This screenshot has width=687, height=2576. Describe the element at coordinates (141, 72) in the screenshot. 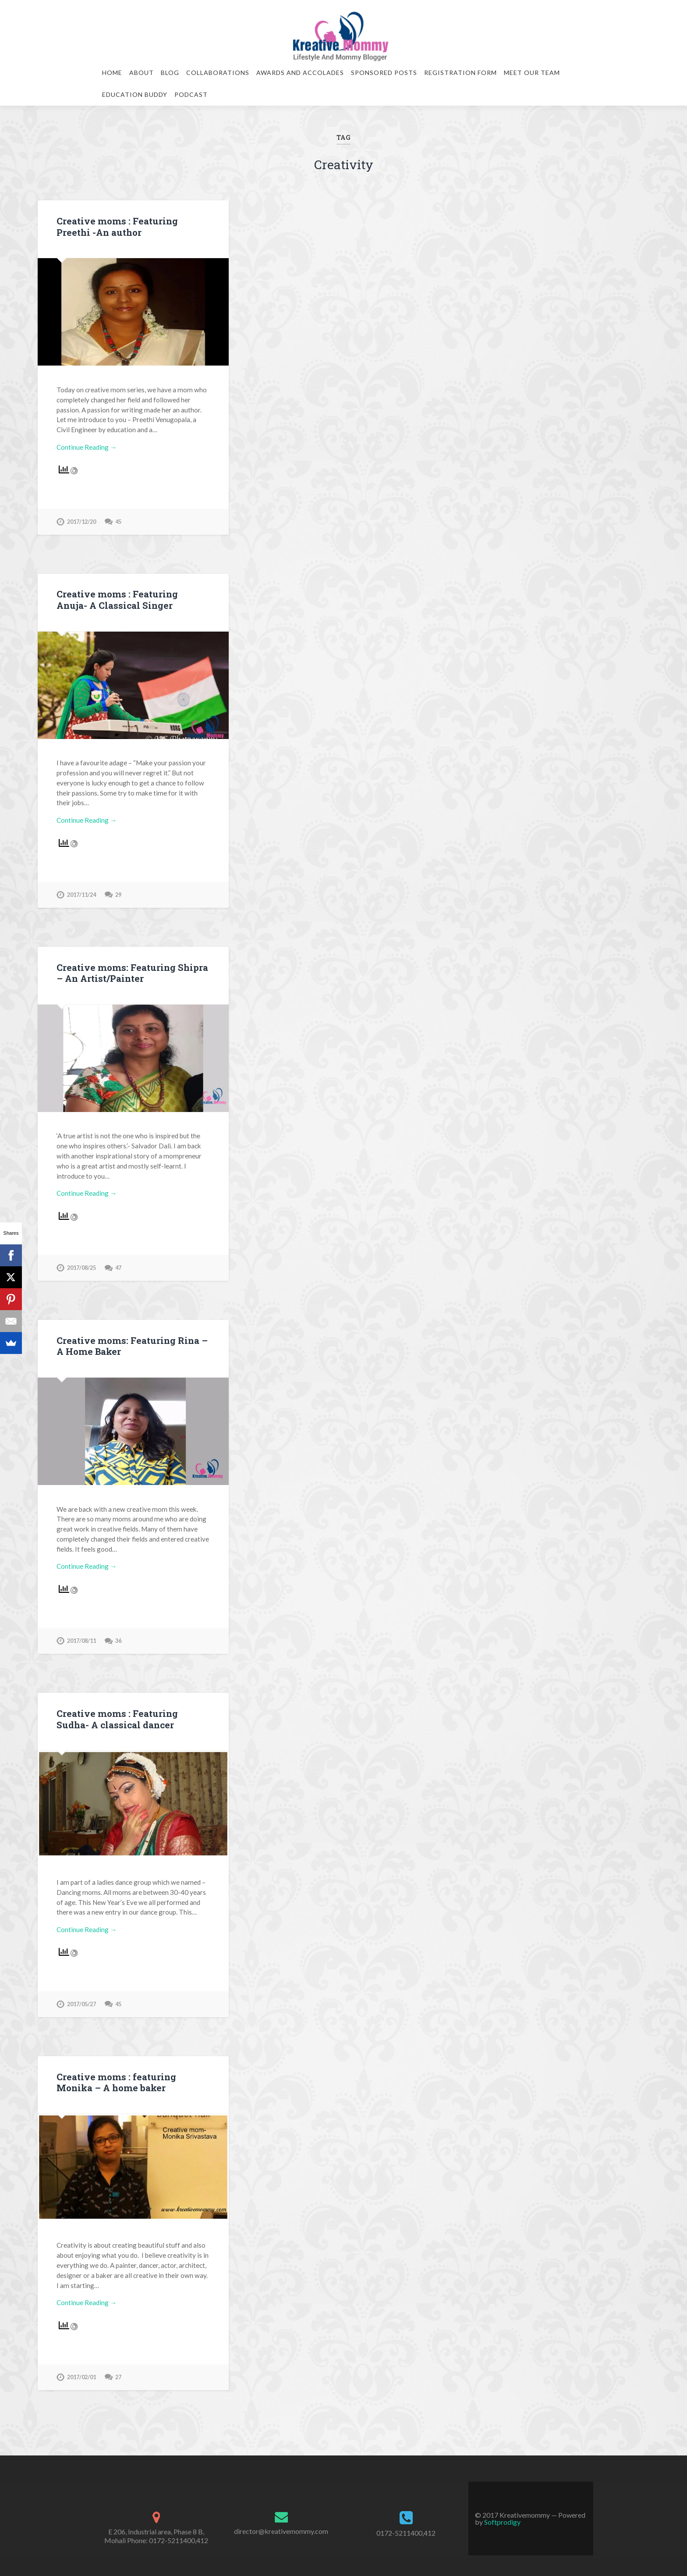

I see `About` at that location.